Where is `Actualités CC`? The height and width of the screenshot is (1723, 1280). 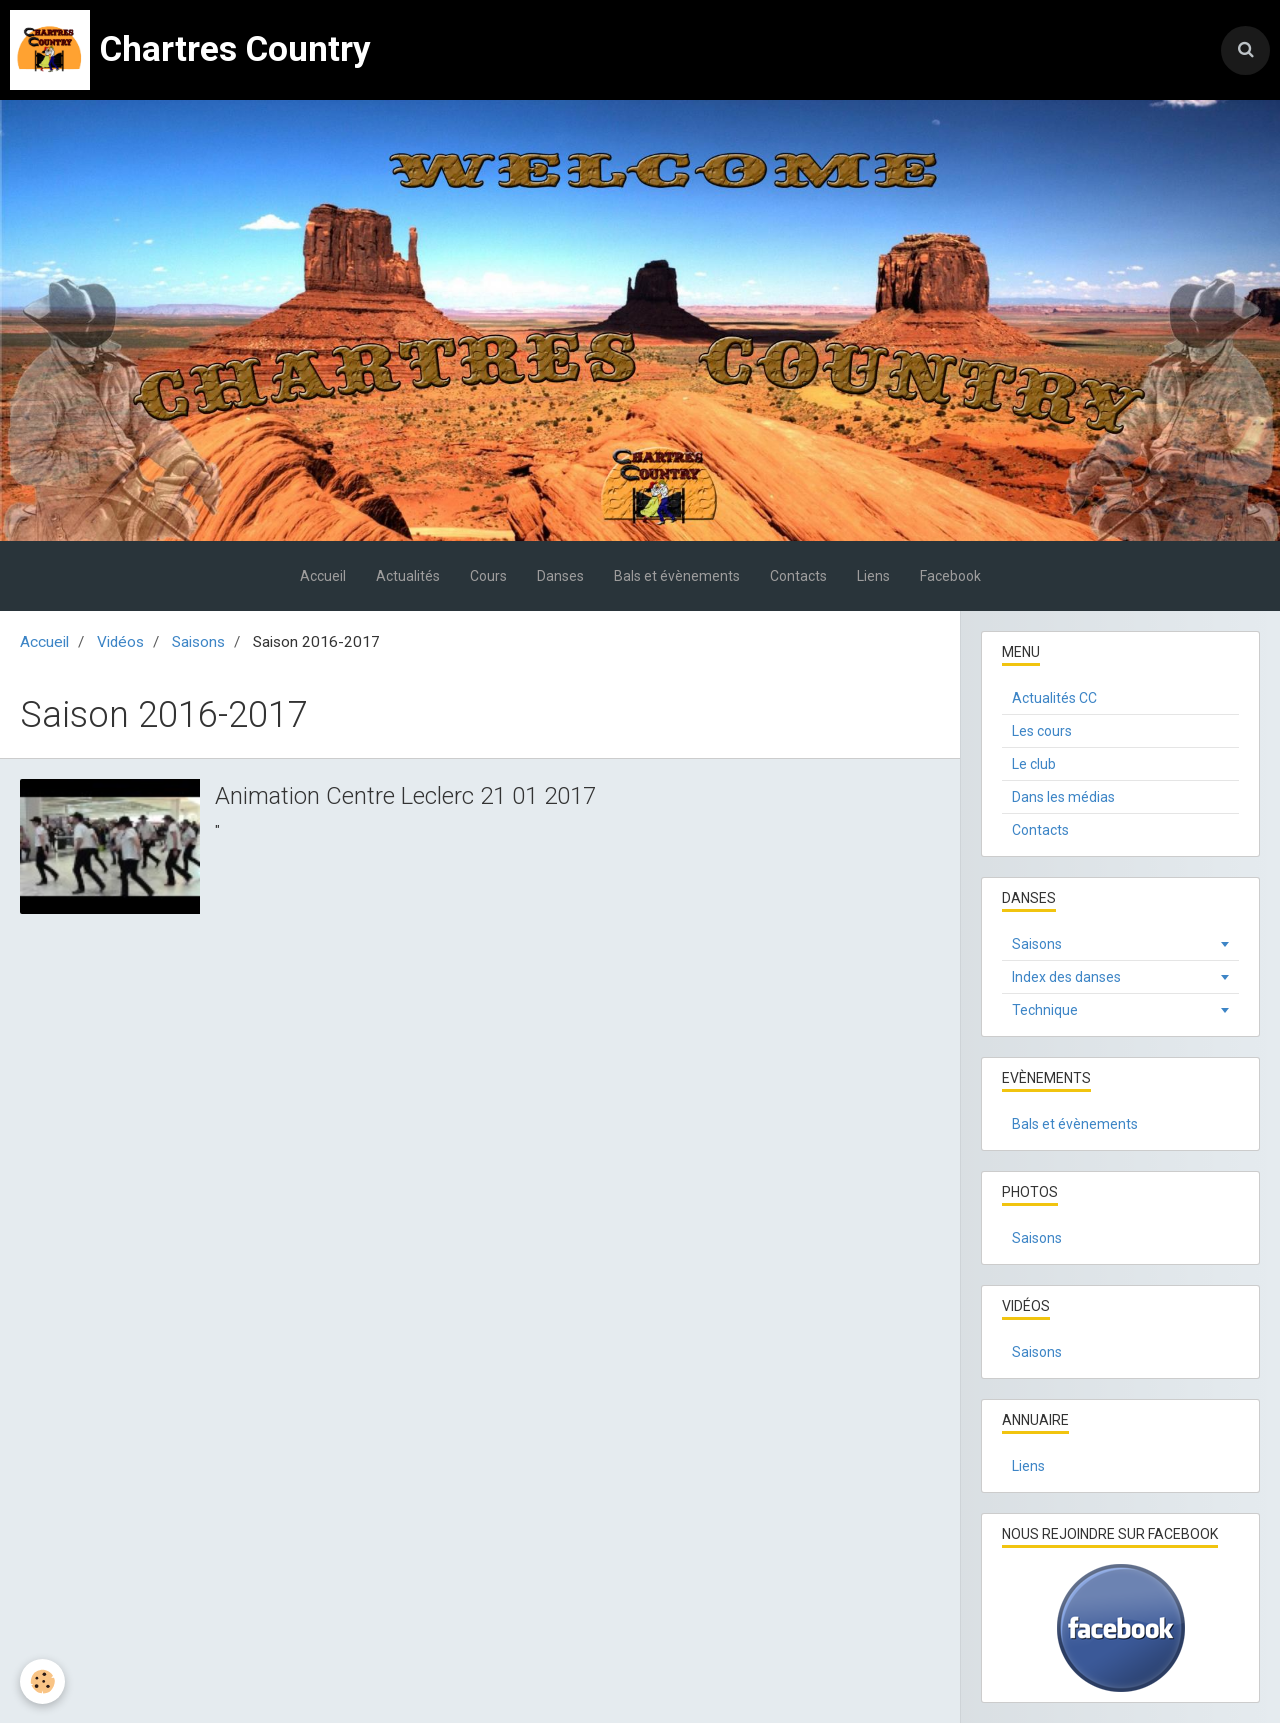 Actualités CC is located at coordinates (1054, 698).